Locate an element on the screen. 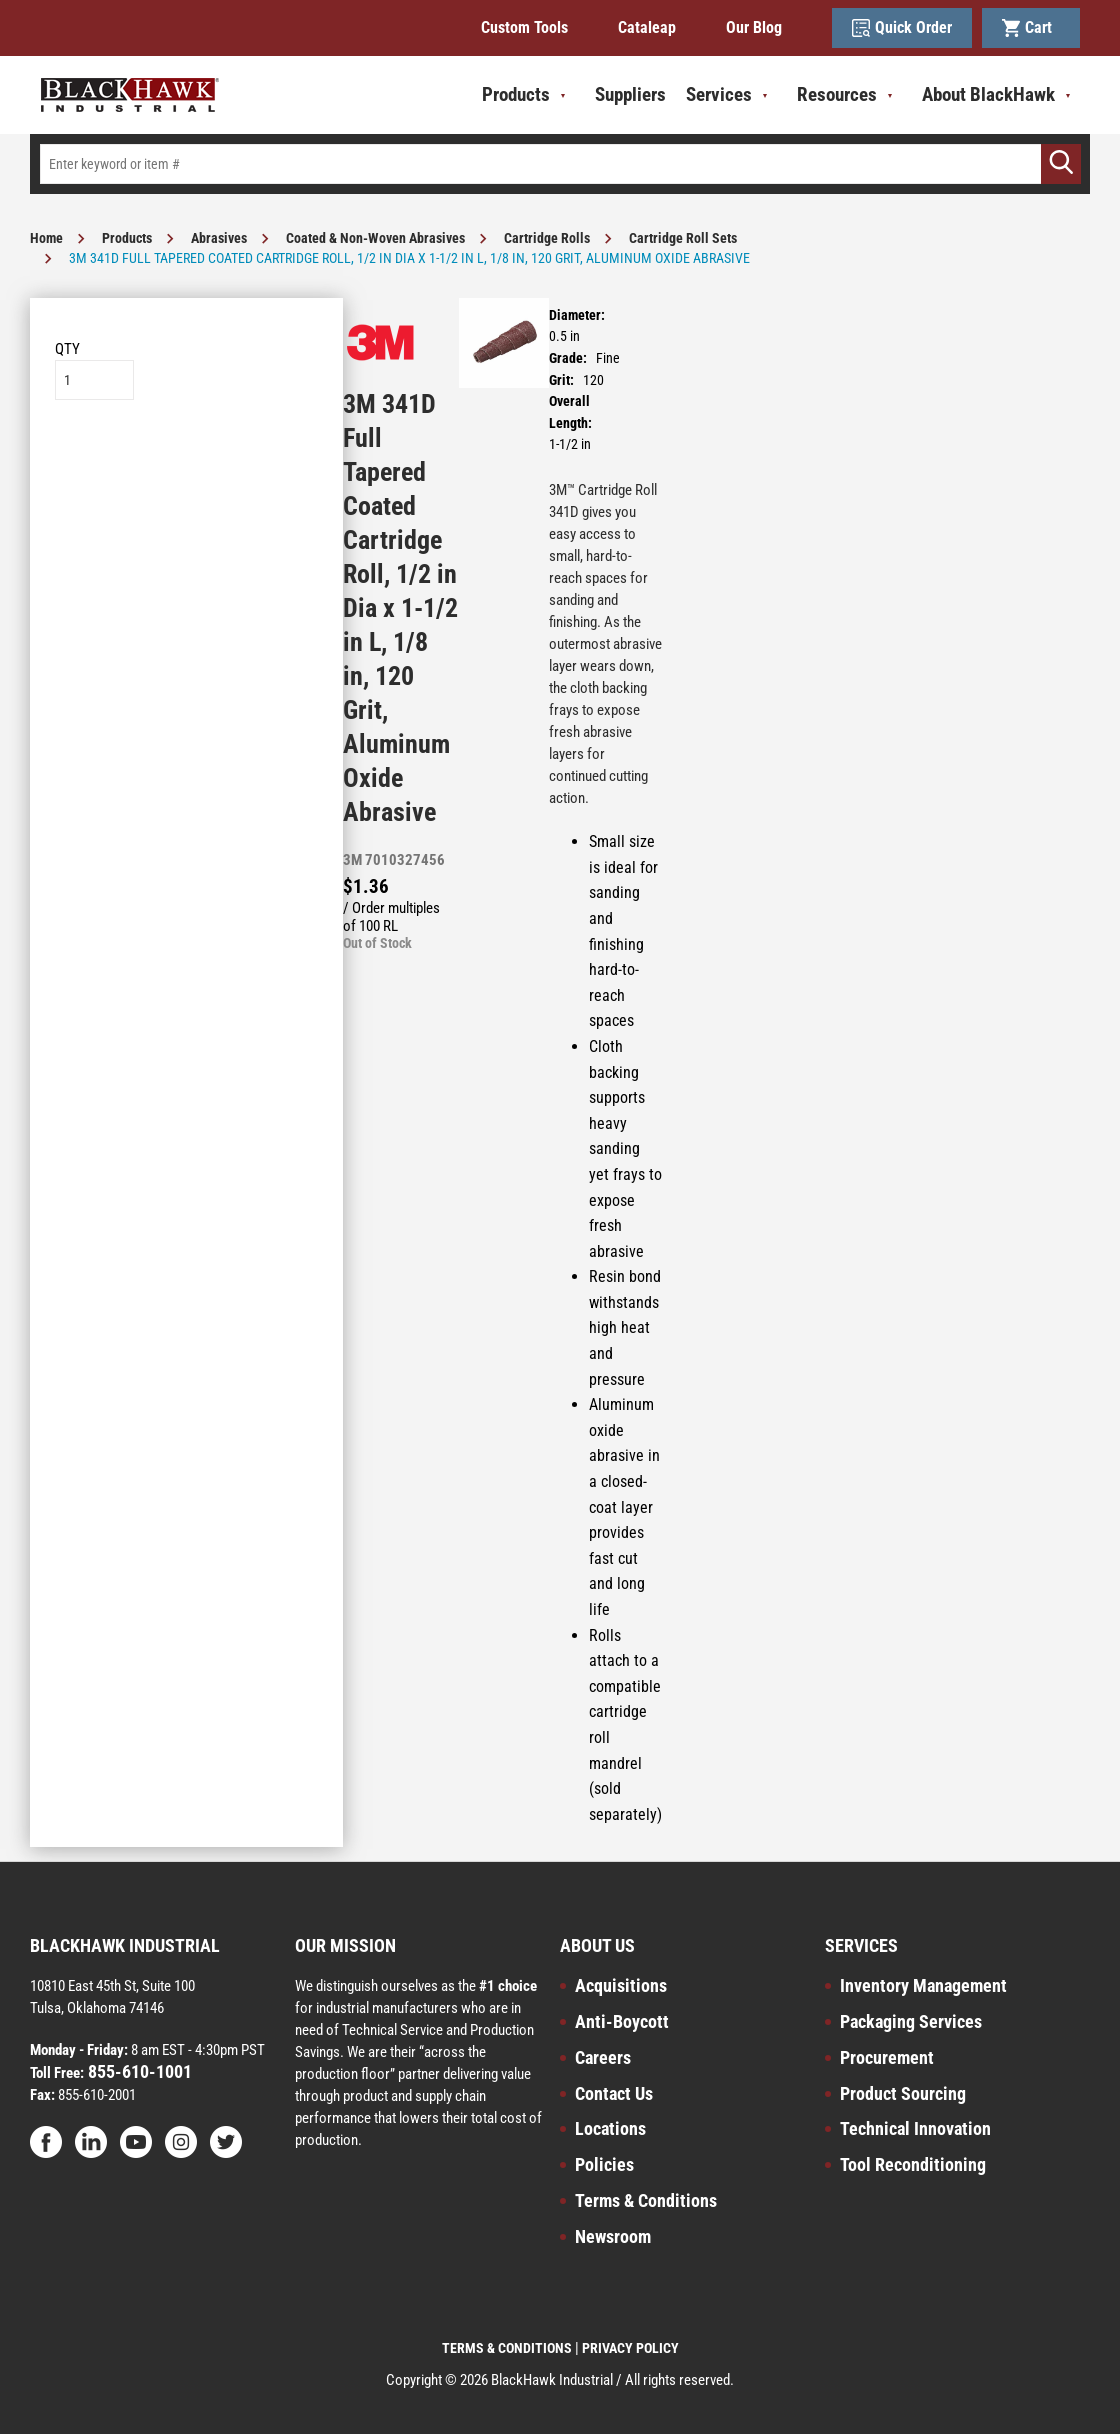 Image resolution: width=1120 pixels, height=2434 pixels. Our Blog is located at coordinates (754, 27).